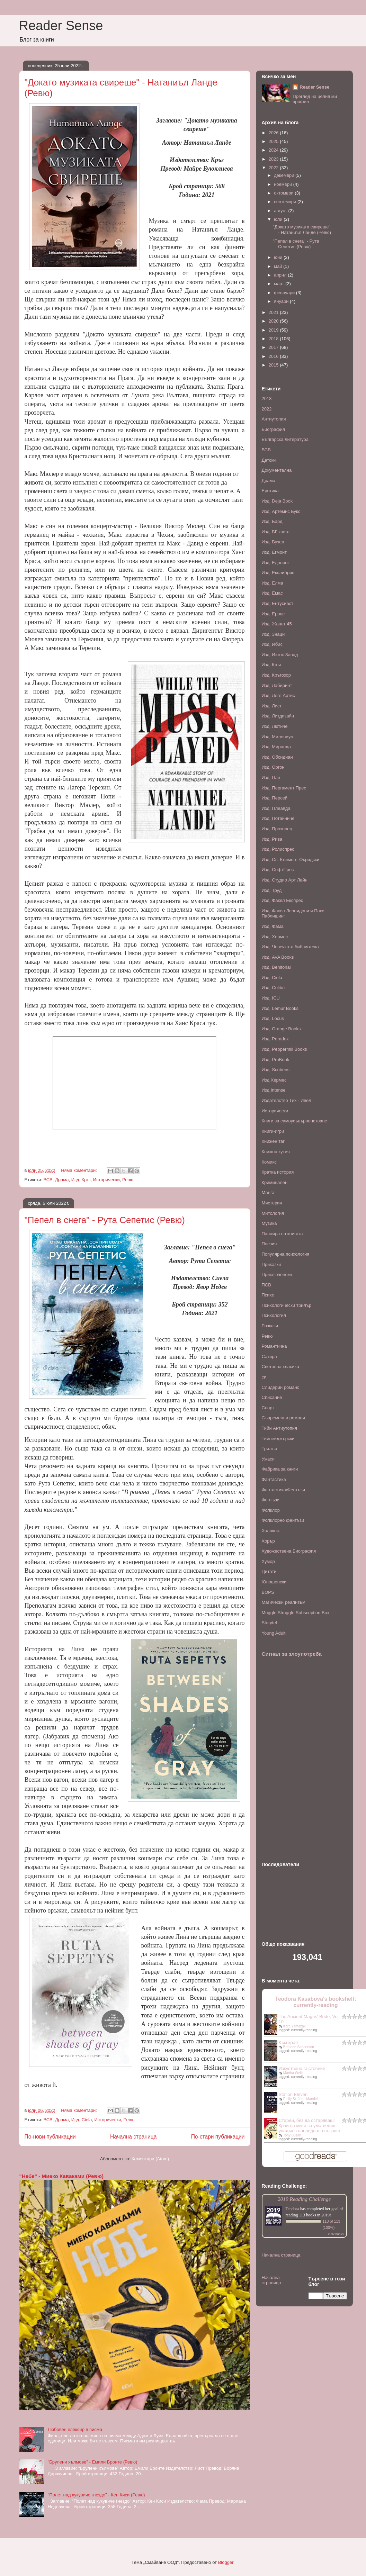 The width and height of the screenshot is (366, 2576). What do you see at coordinates (279, 1428) in the screenshot?
I see `Тийн Антиутопия` at bounding box center [279, 1428].